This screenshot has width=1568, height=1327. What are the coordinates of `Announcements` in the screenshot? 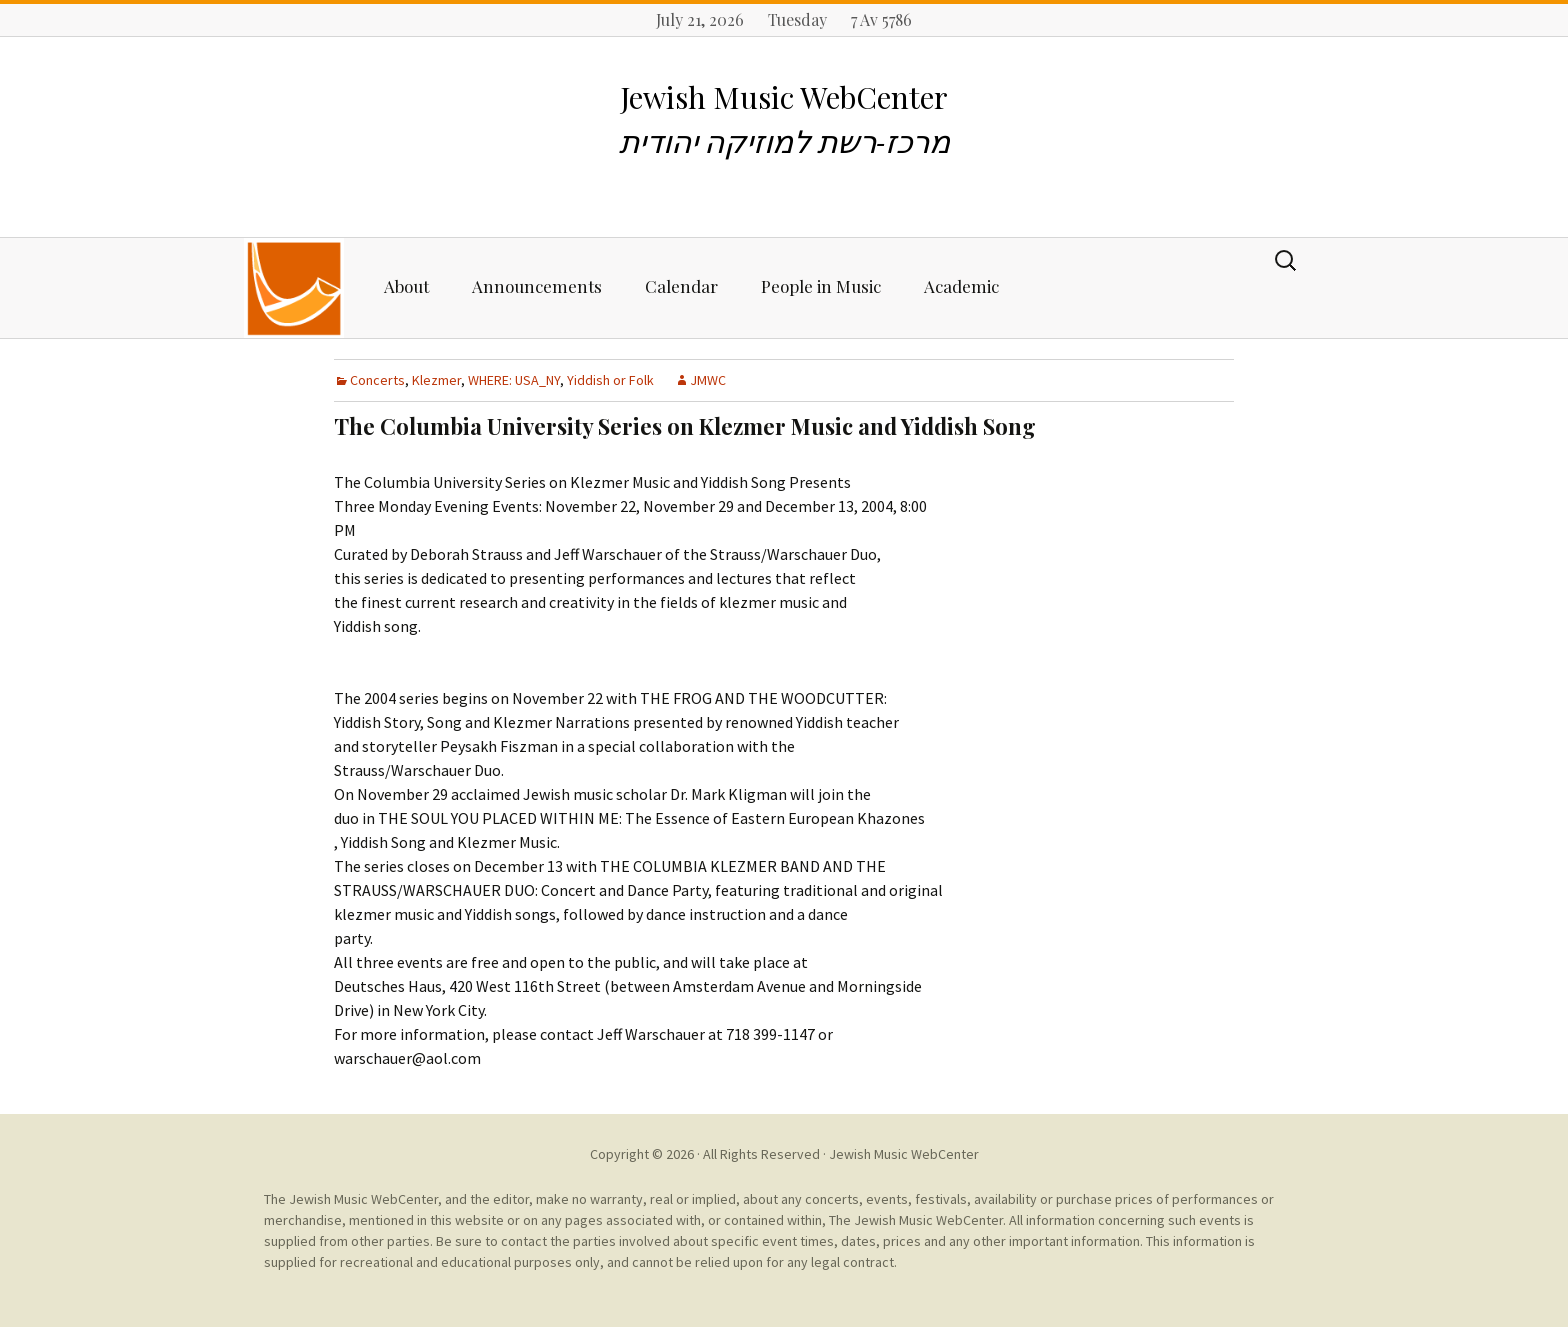 It's located at (537, 286).